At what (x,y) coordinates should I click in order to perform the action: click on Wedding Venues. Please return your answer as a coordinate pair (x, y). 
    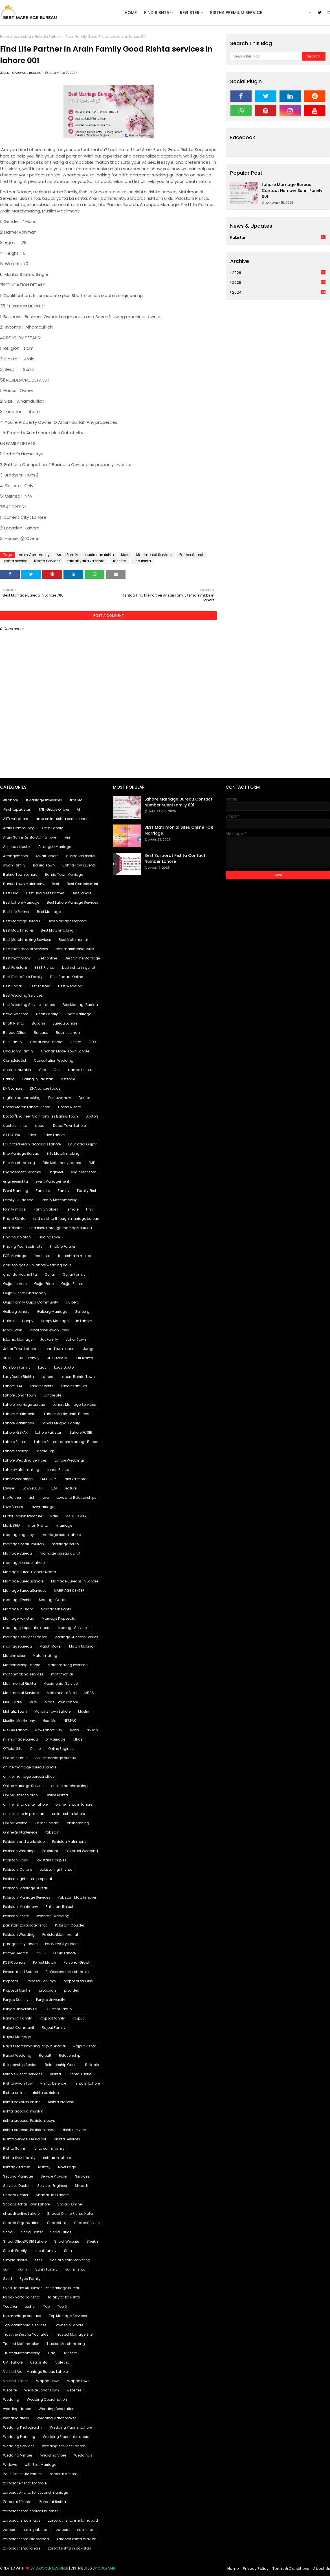
    Looking at the image, I should click on (18, 2455).